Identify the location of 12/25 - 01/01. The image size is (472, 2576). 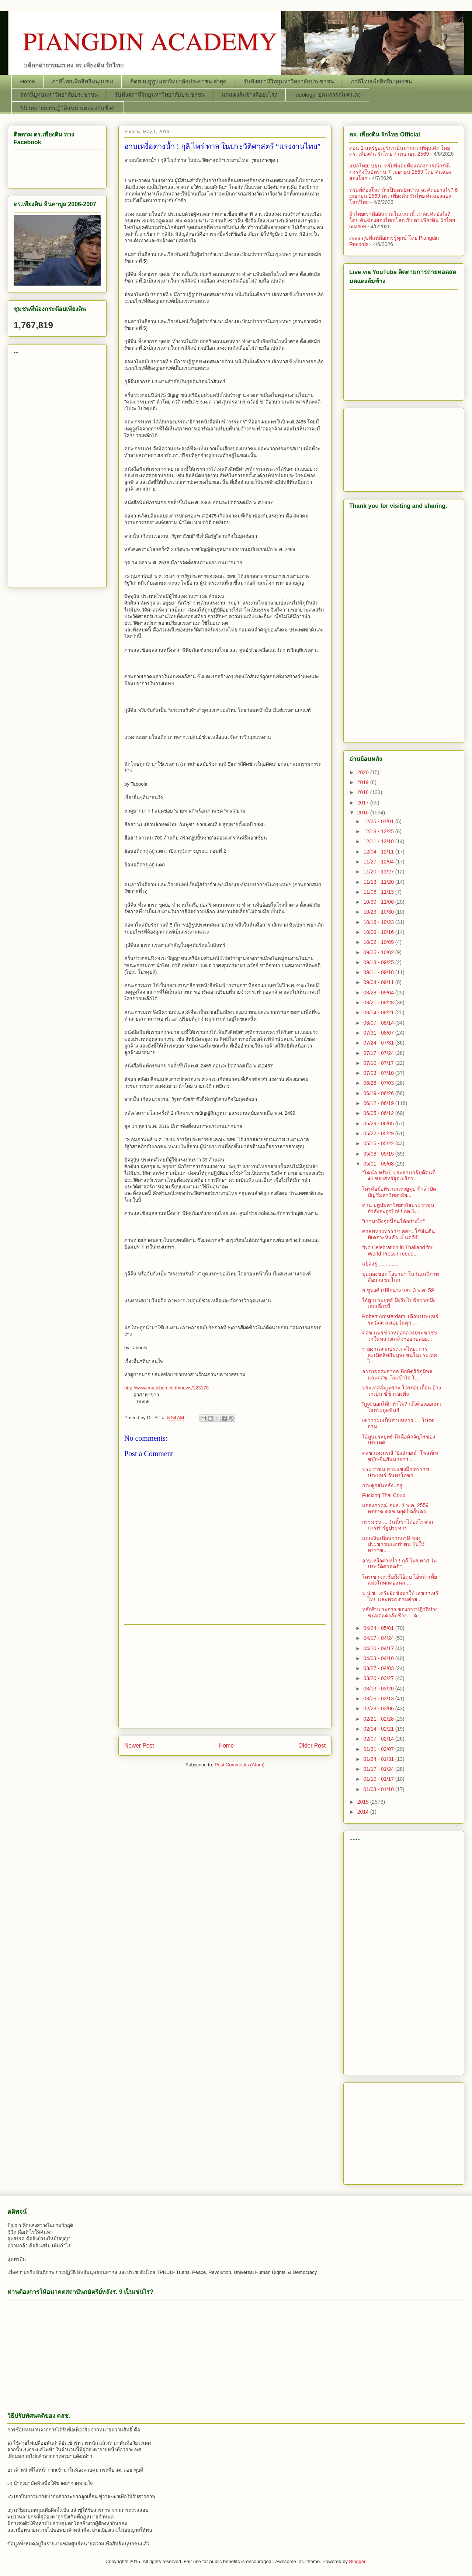
(379, 821).